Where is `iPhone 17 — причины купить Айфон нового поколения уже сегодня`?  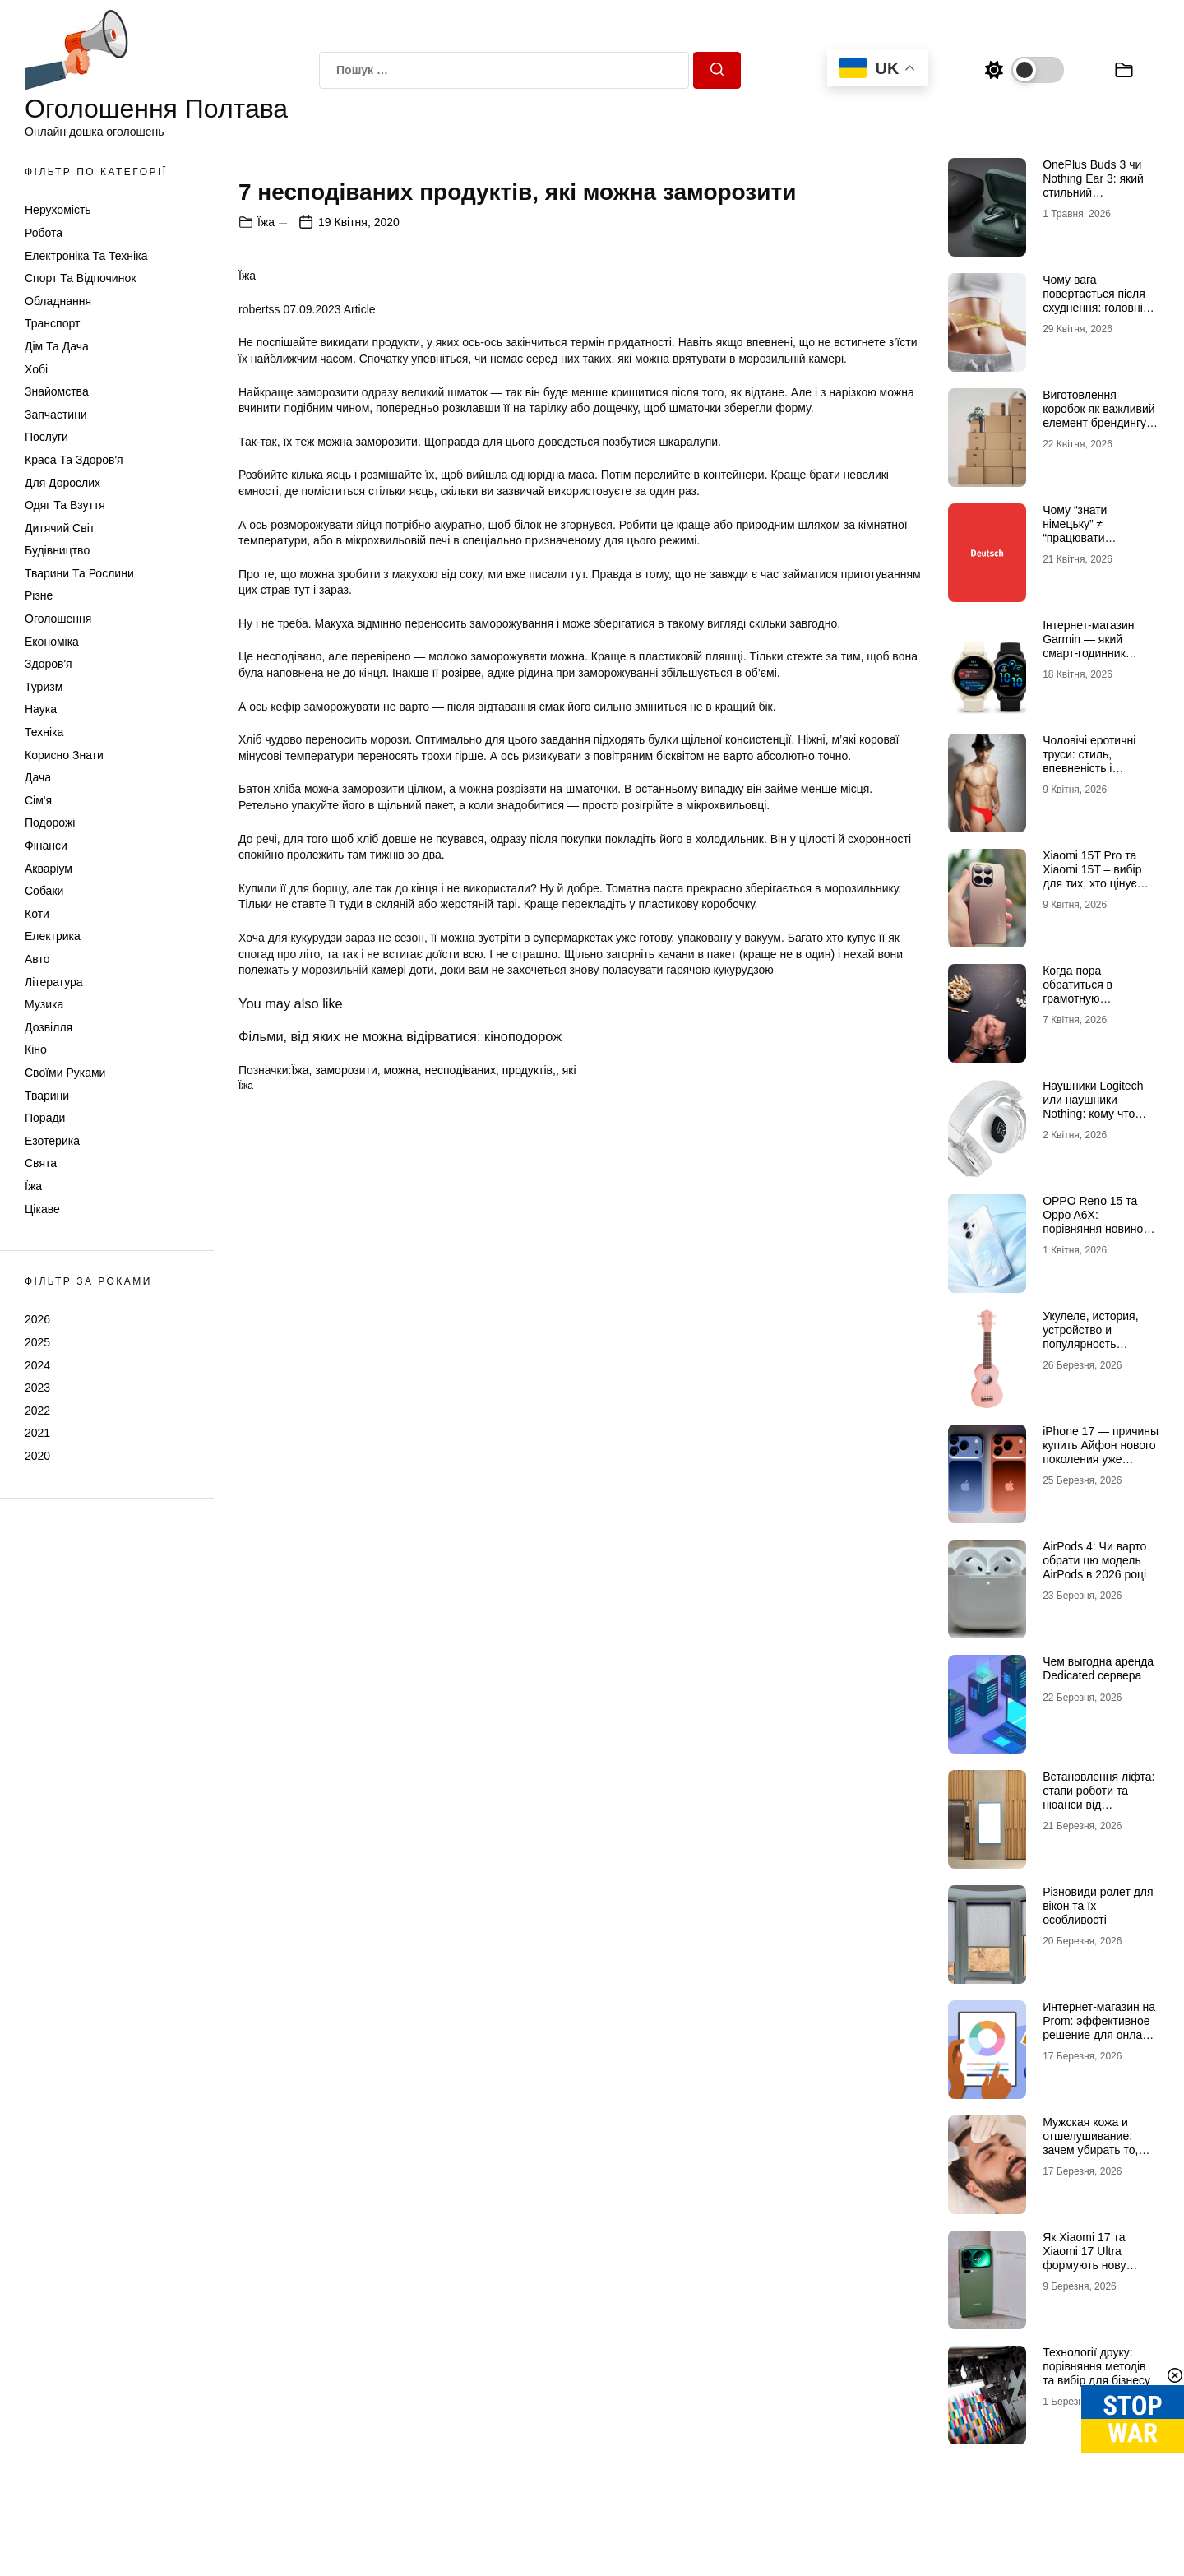 iPhone 17 — причины купить Айфон нового поколения уже сегодня is located at coordinates (1101, 1452).